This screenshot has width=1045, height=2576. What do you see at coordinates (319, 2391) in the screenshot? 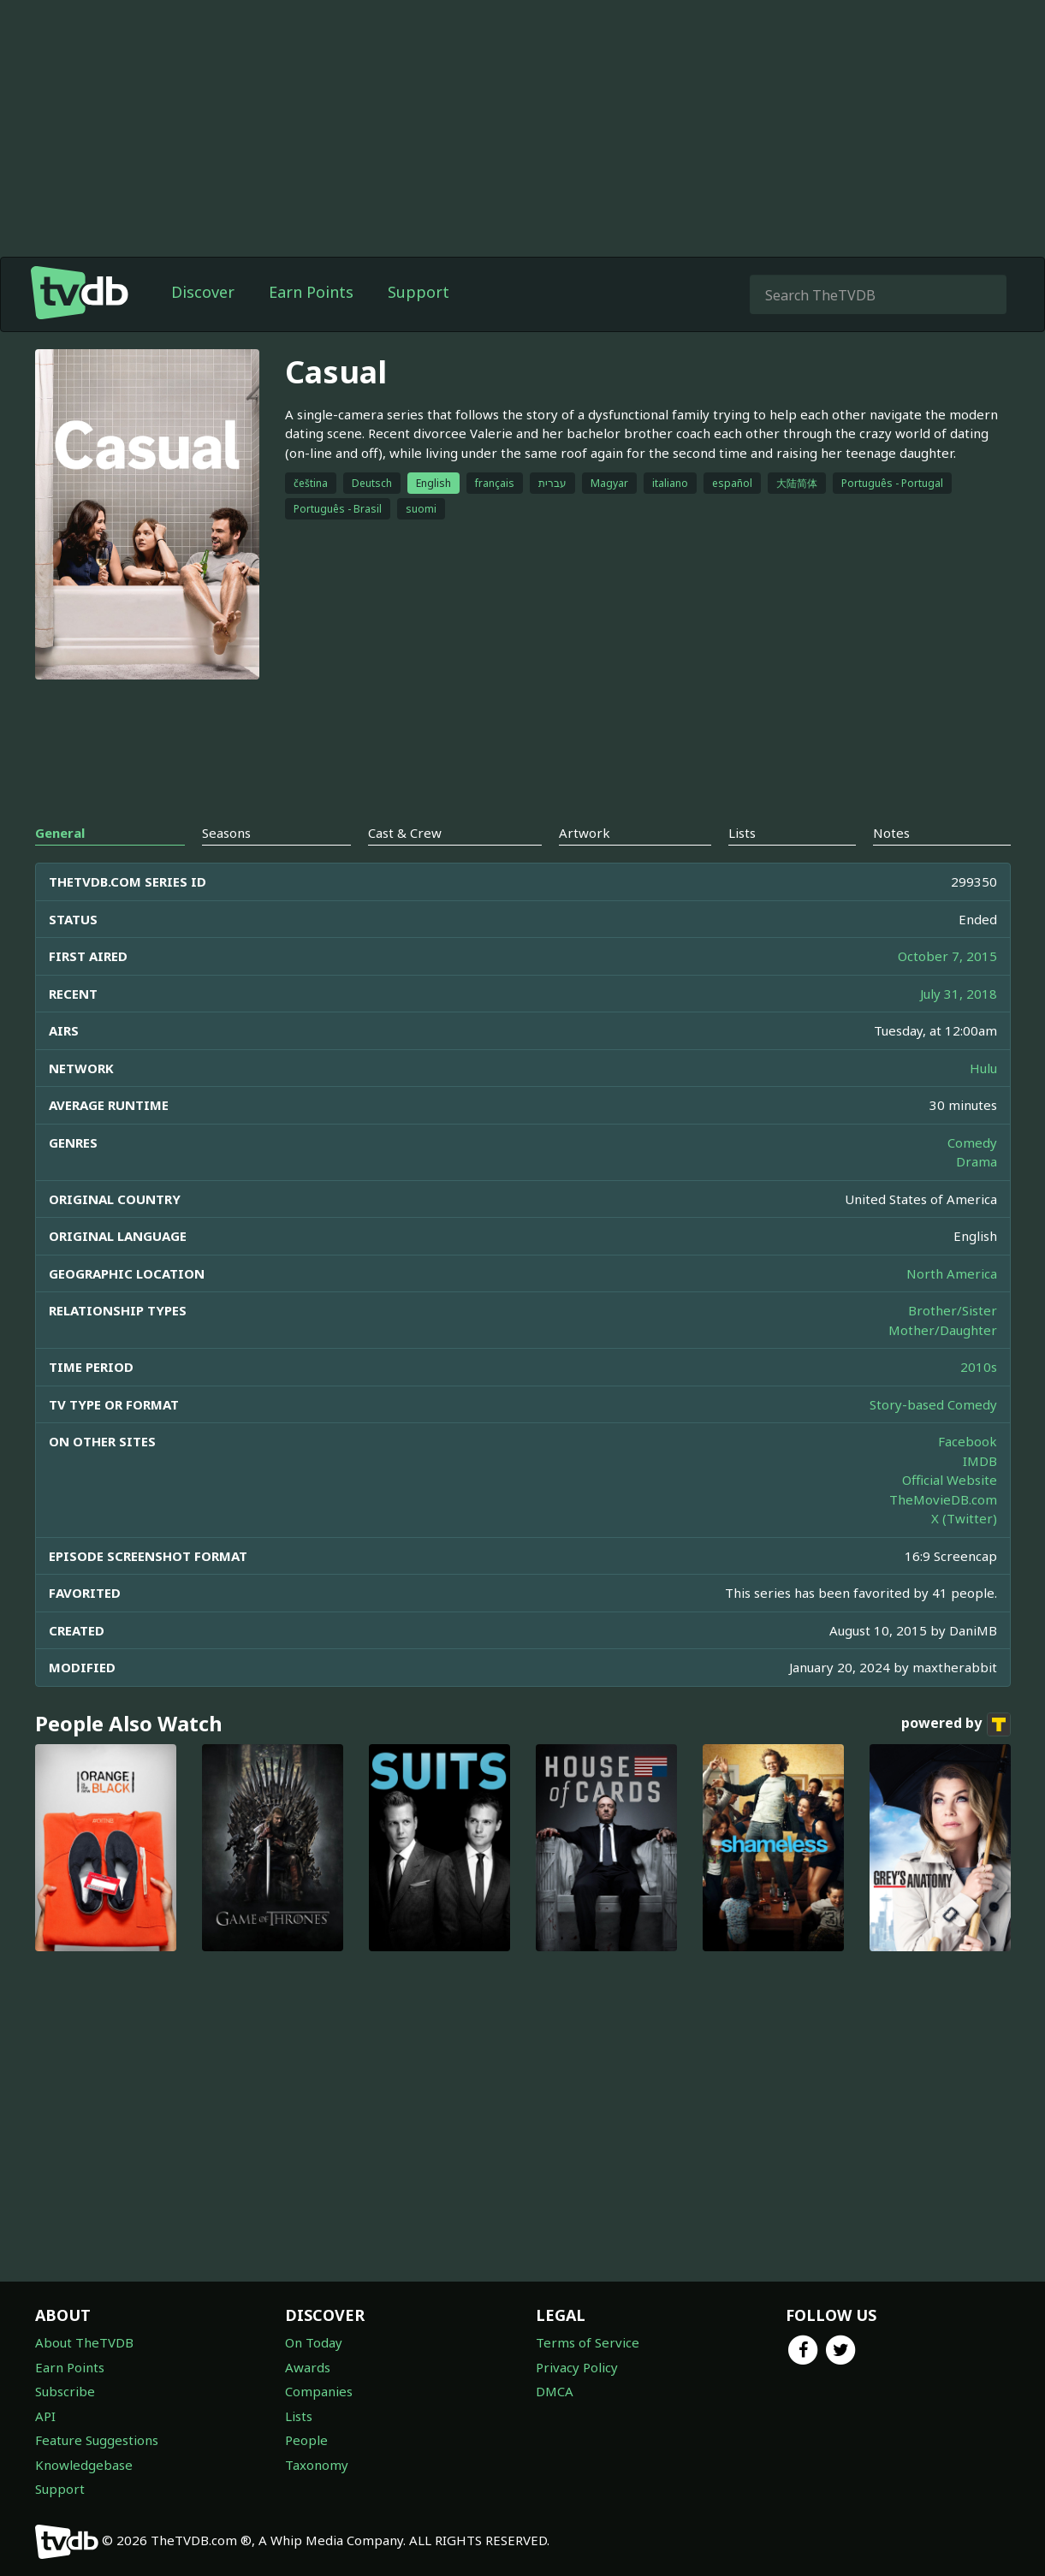
I see `Companies` at bounding box center [319, 2391].